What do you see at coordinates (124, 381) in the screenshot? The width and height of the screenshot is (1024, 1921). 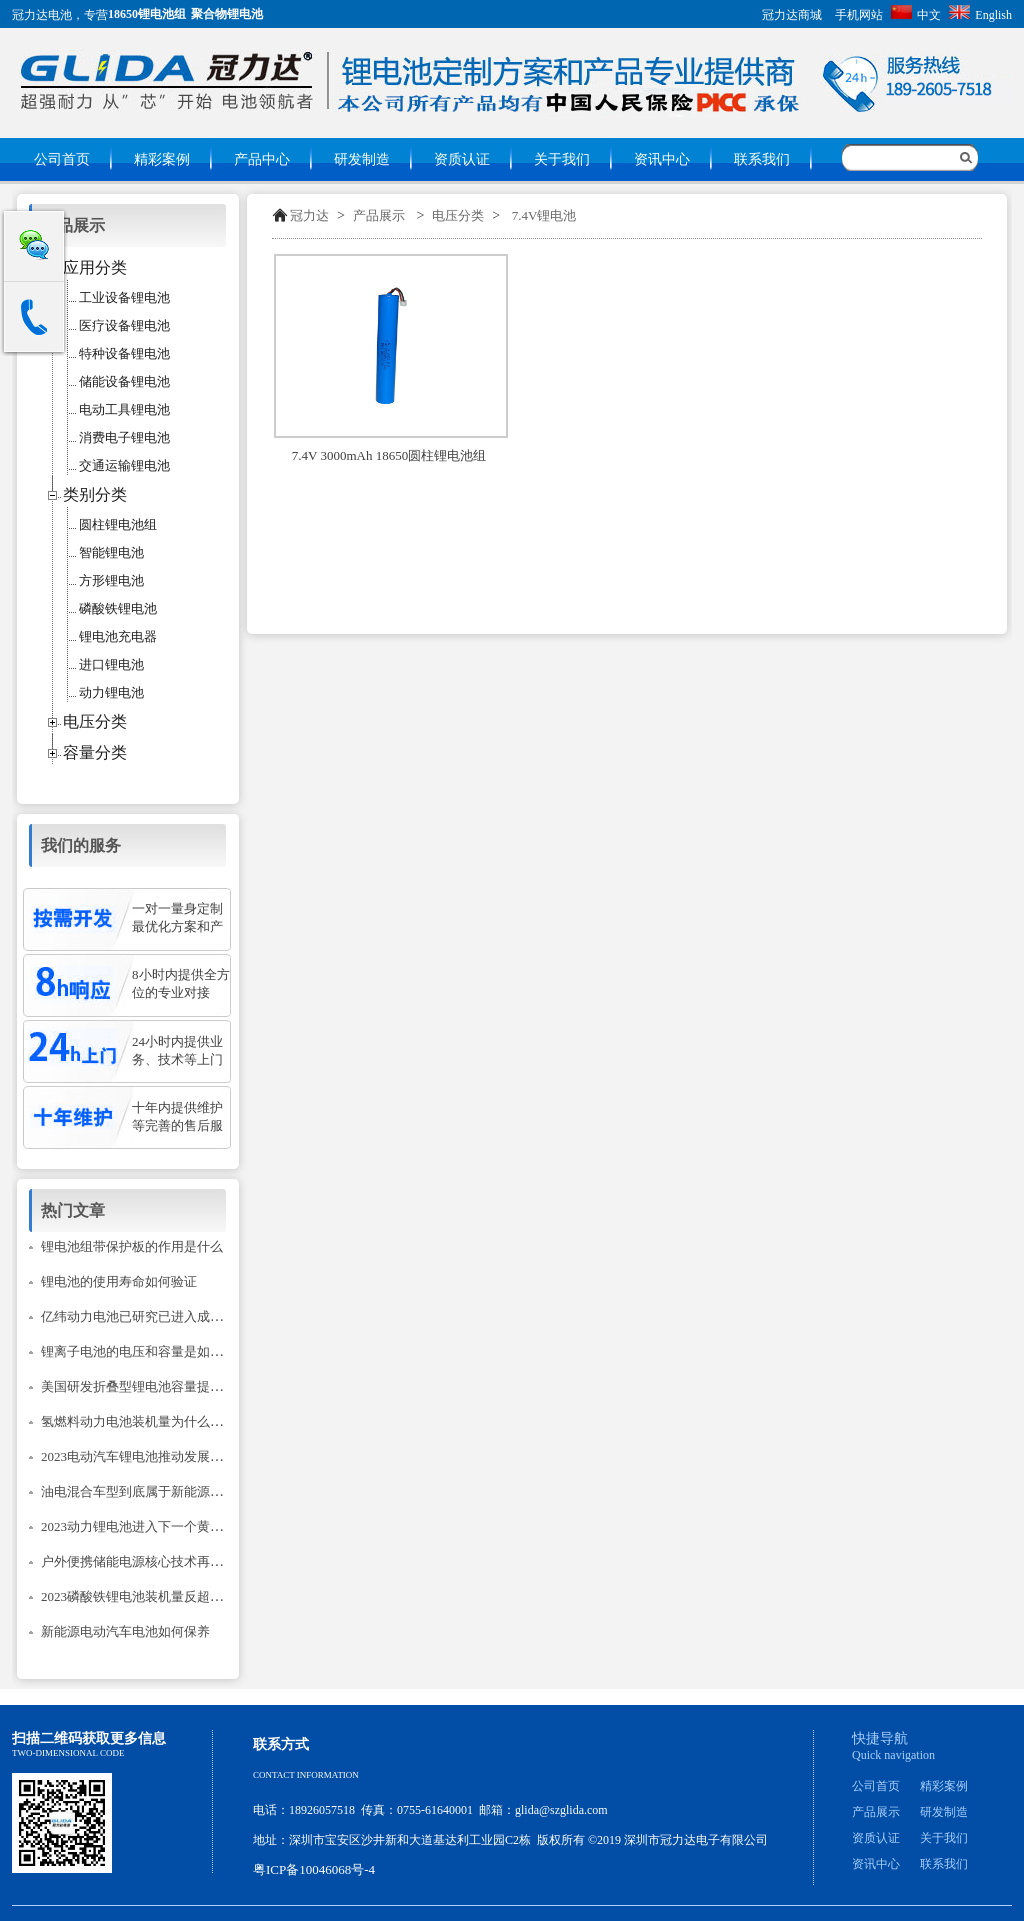 I see `储能设备锂电池` at bounding box center [124, 381].